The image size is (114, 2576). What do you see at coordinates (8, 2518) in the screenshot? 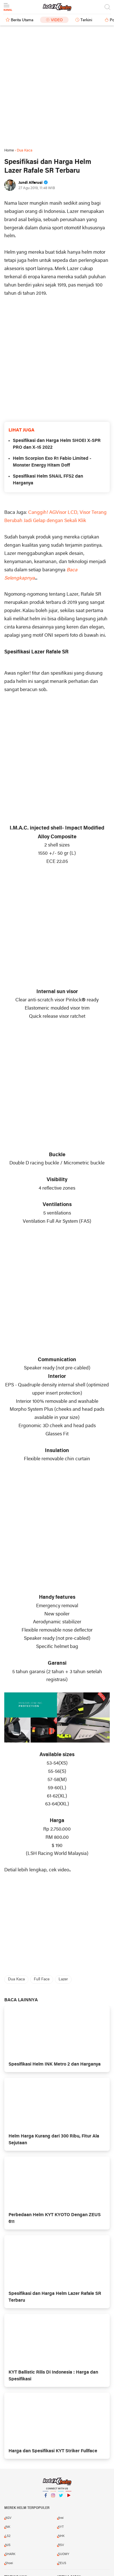
I see `AGV` at bounding box center [8, 2518].